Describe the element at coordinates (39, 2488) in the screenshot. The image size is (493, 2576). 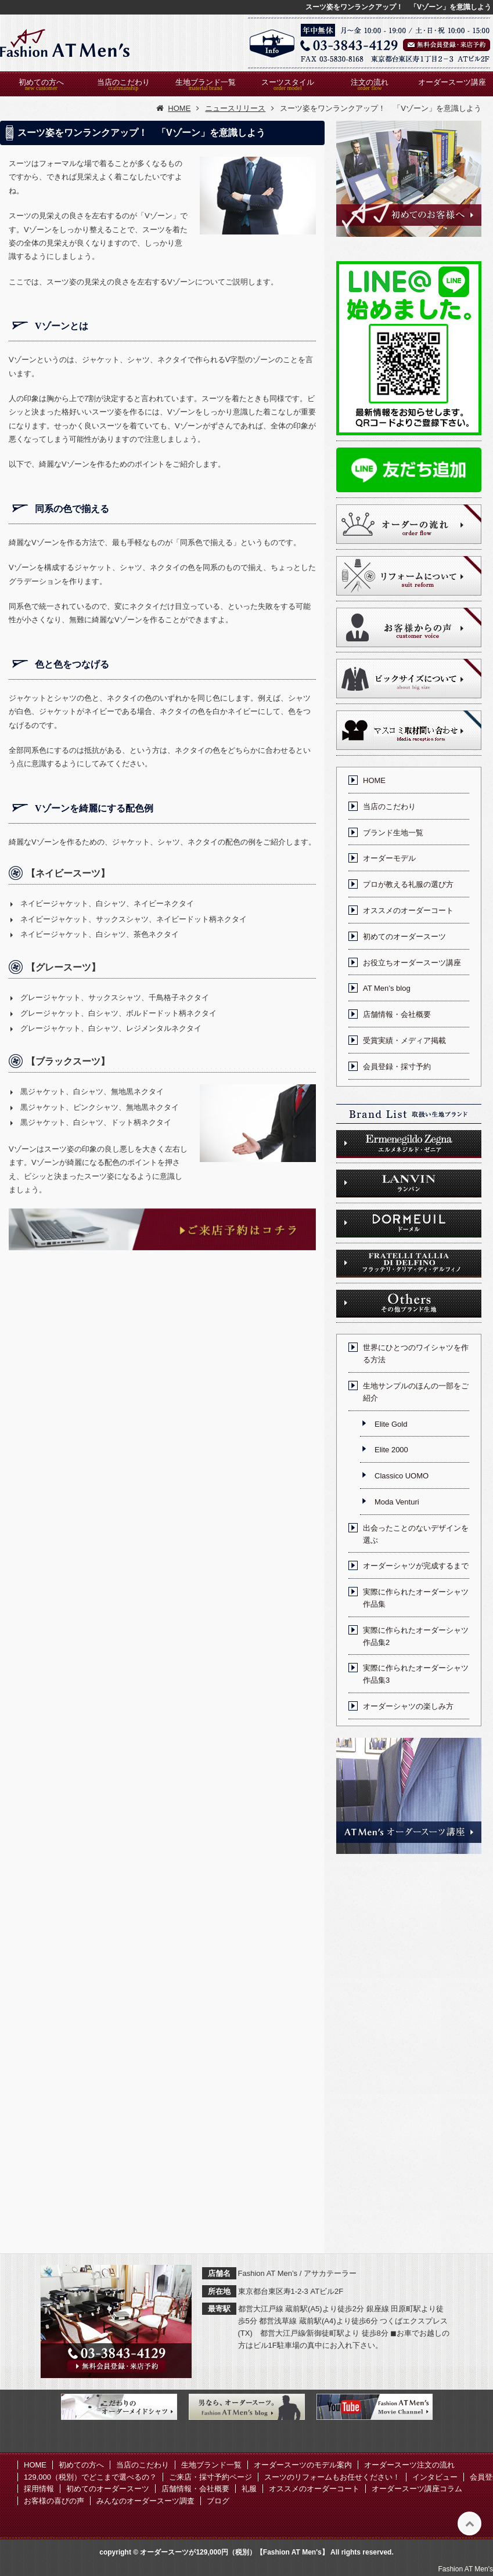
I see `採用情報` at that location.